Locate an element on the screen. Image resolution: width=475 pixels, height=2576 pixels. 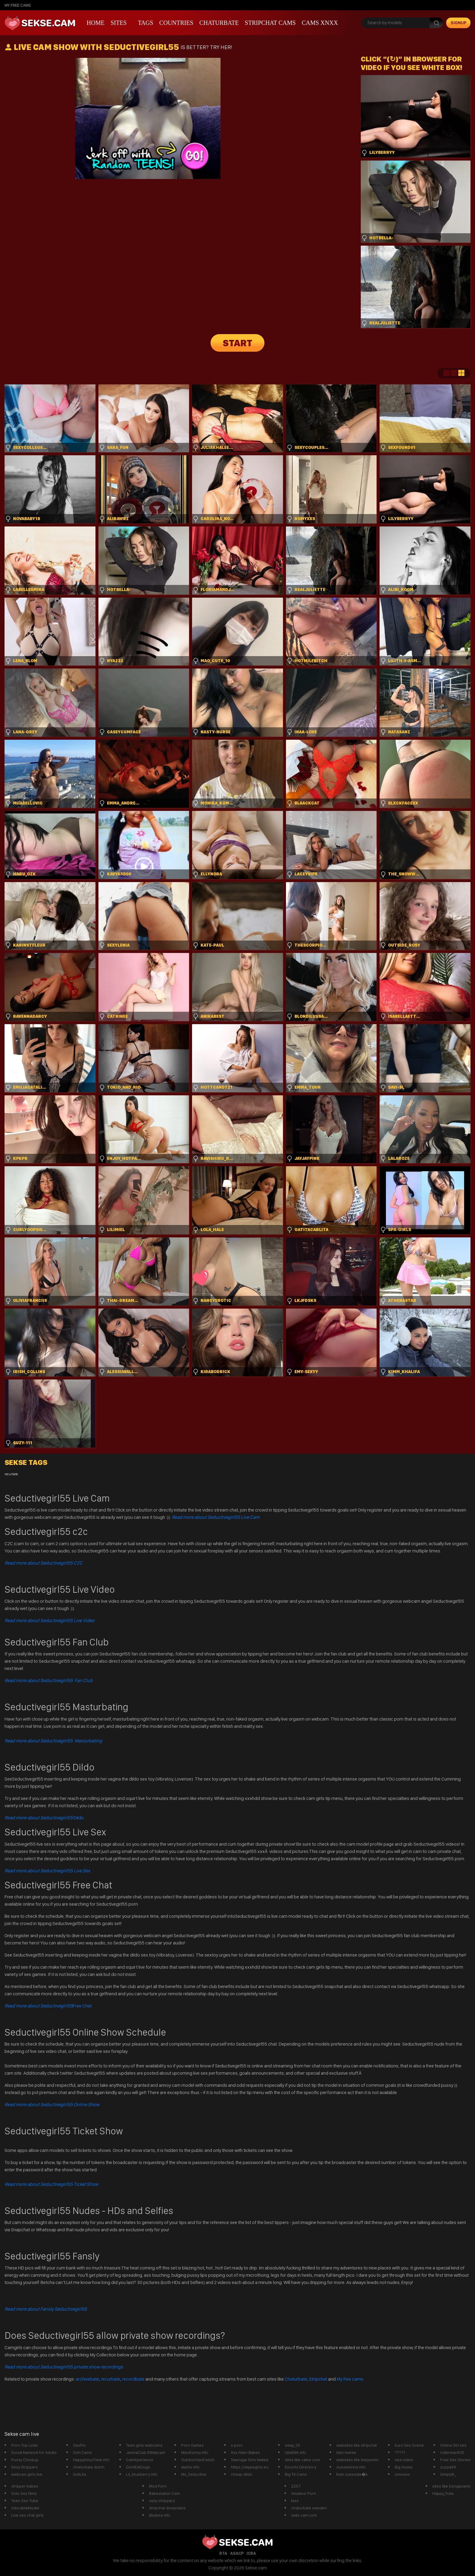
Live sex chat girls is located at coordinates (27, 2515).